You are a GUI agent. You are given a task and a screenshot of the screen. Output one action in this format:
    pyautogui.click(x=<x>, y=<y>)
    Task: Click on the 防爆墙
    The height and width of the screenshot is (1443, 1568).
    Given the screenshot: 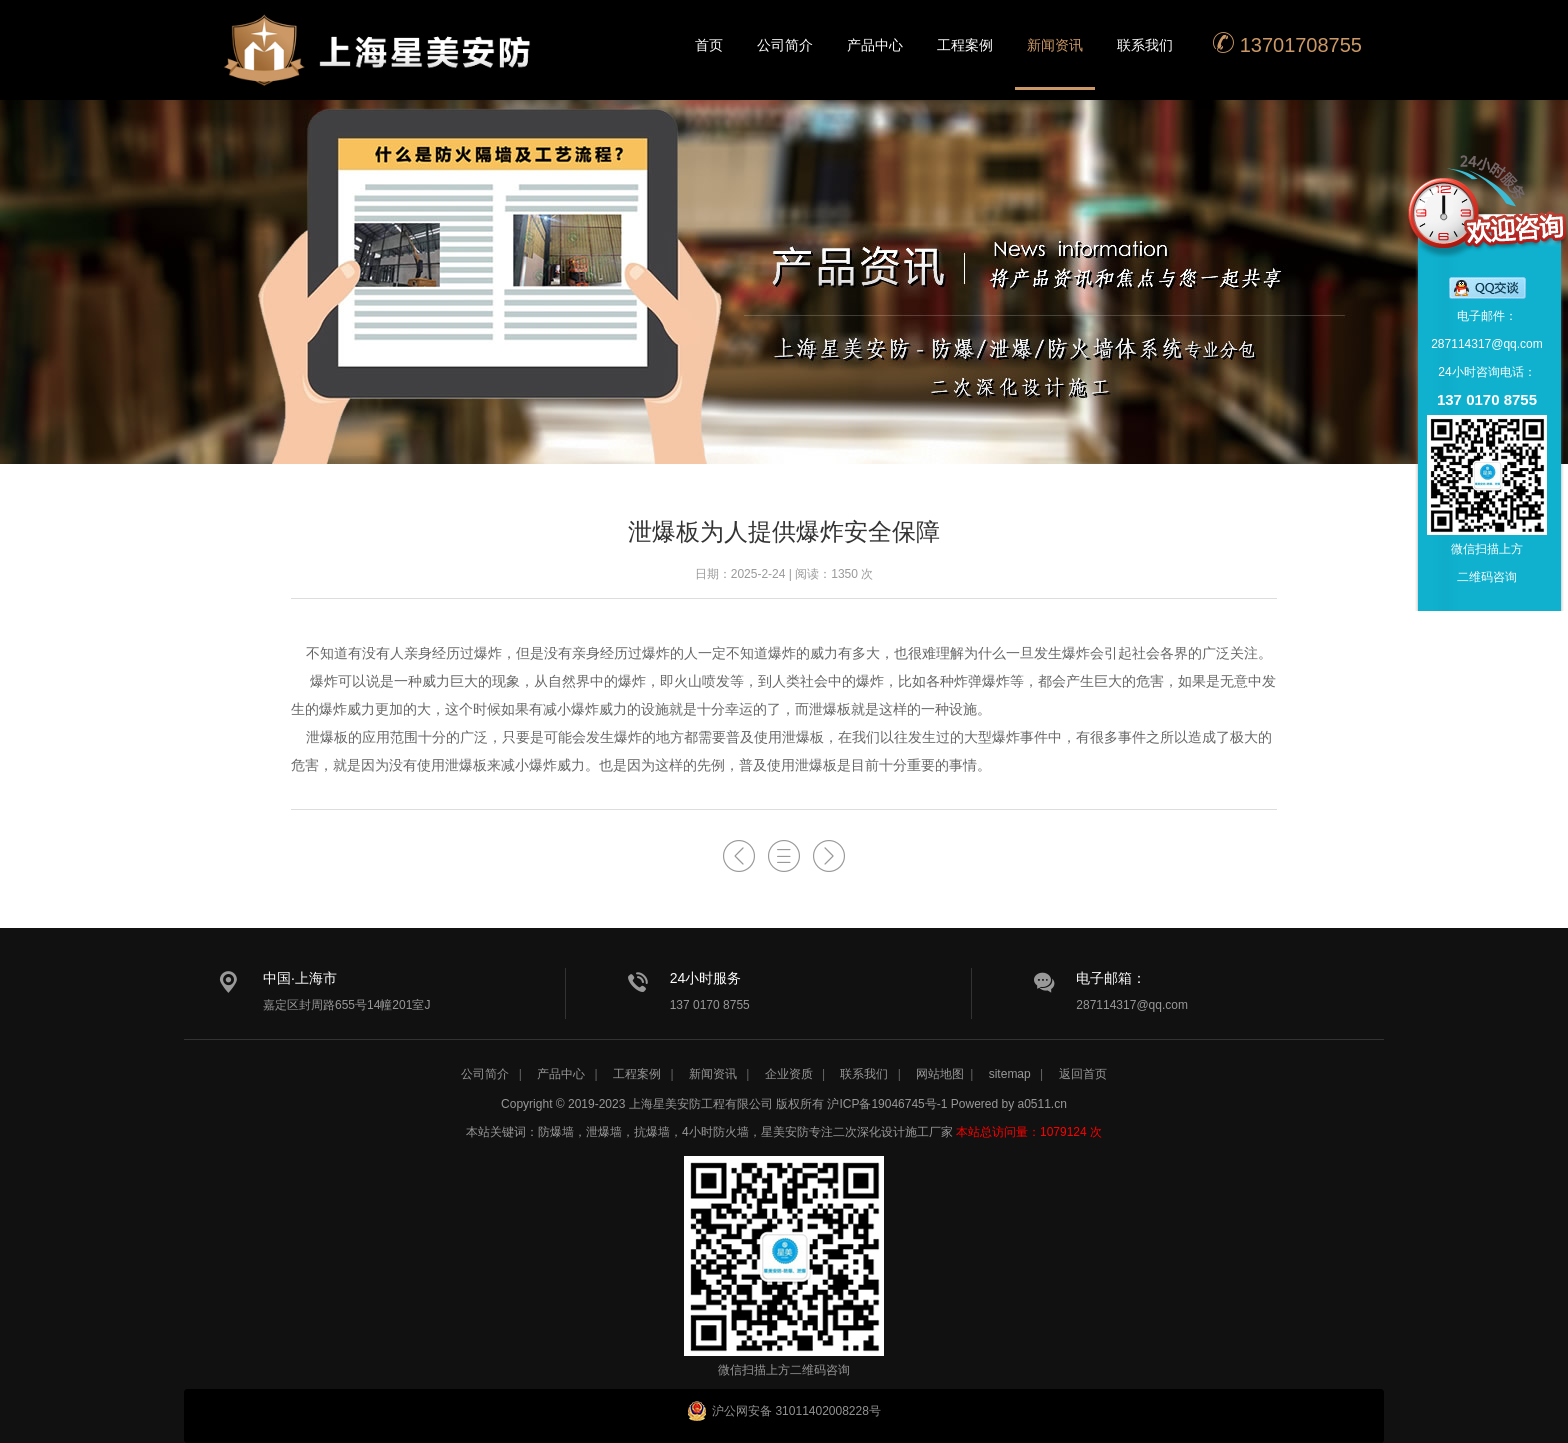 What is the action you would take?
    pyautogui.click(x=556, y=1132)
    